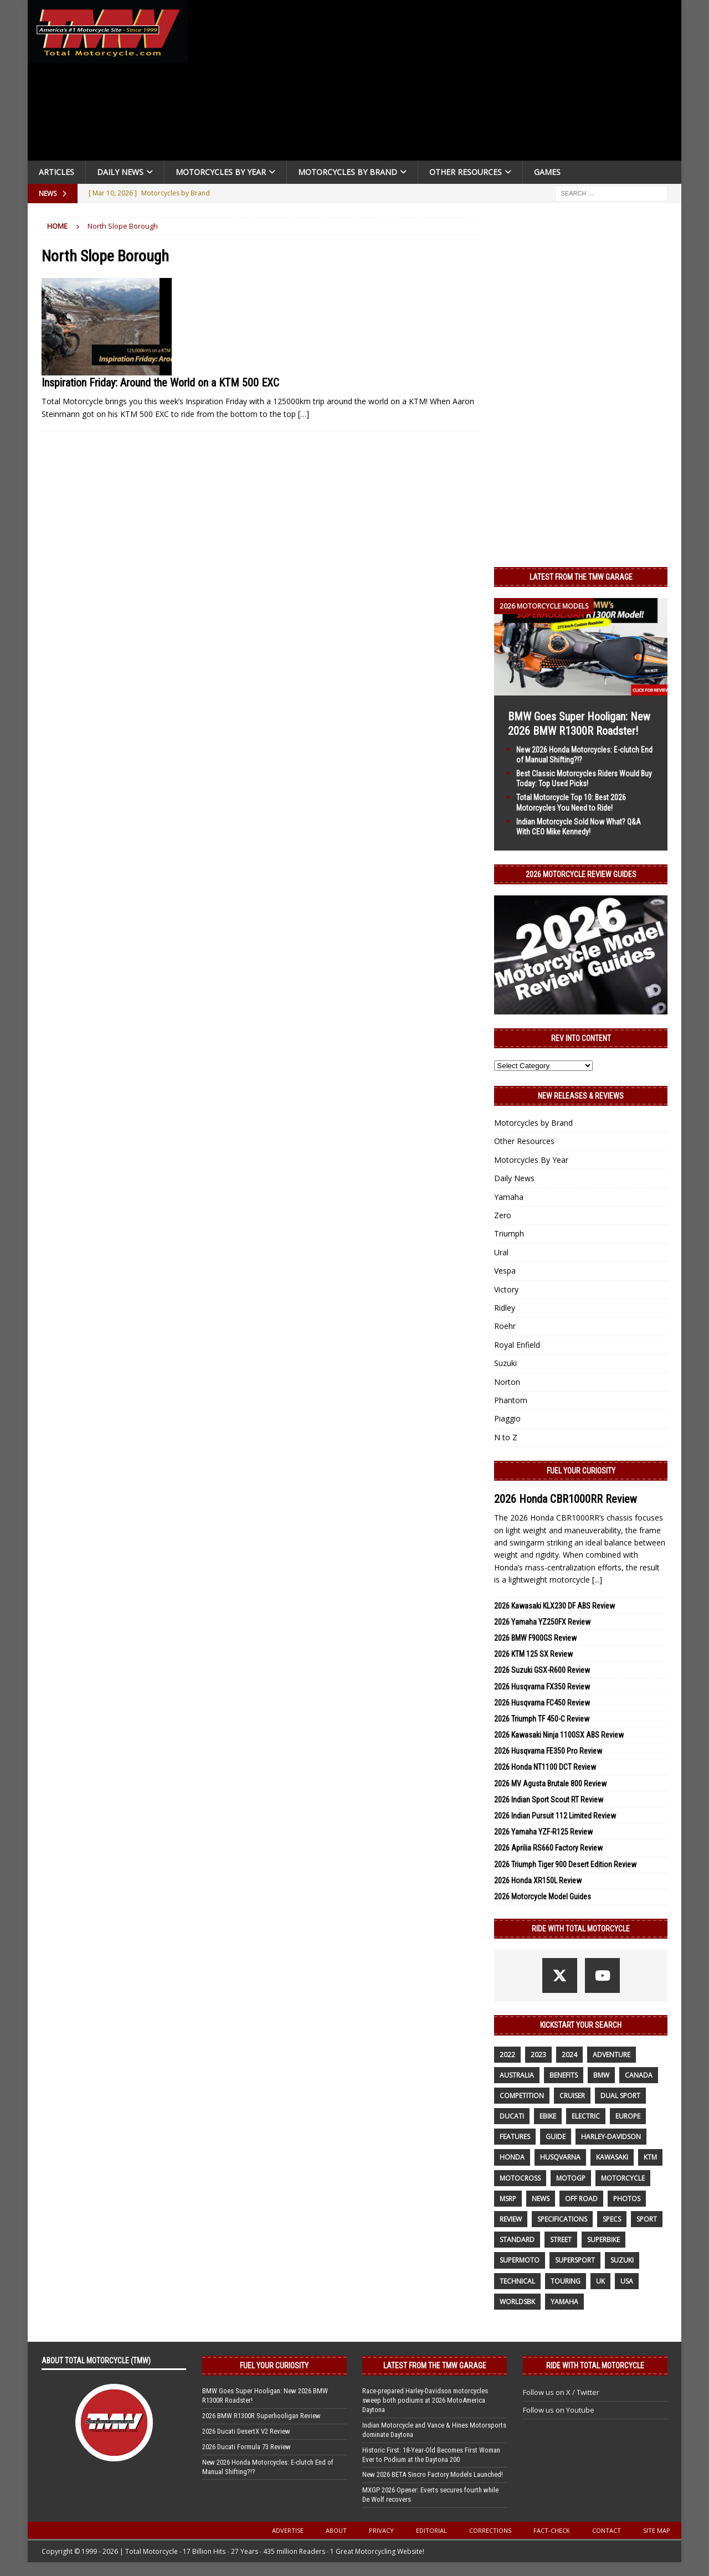 The image size is (709, 2576). Describe the element at coordinates (560, 2157) in the screenshot. I see `husqvarna` at that location.